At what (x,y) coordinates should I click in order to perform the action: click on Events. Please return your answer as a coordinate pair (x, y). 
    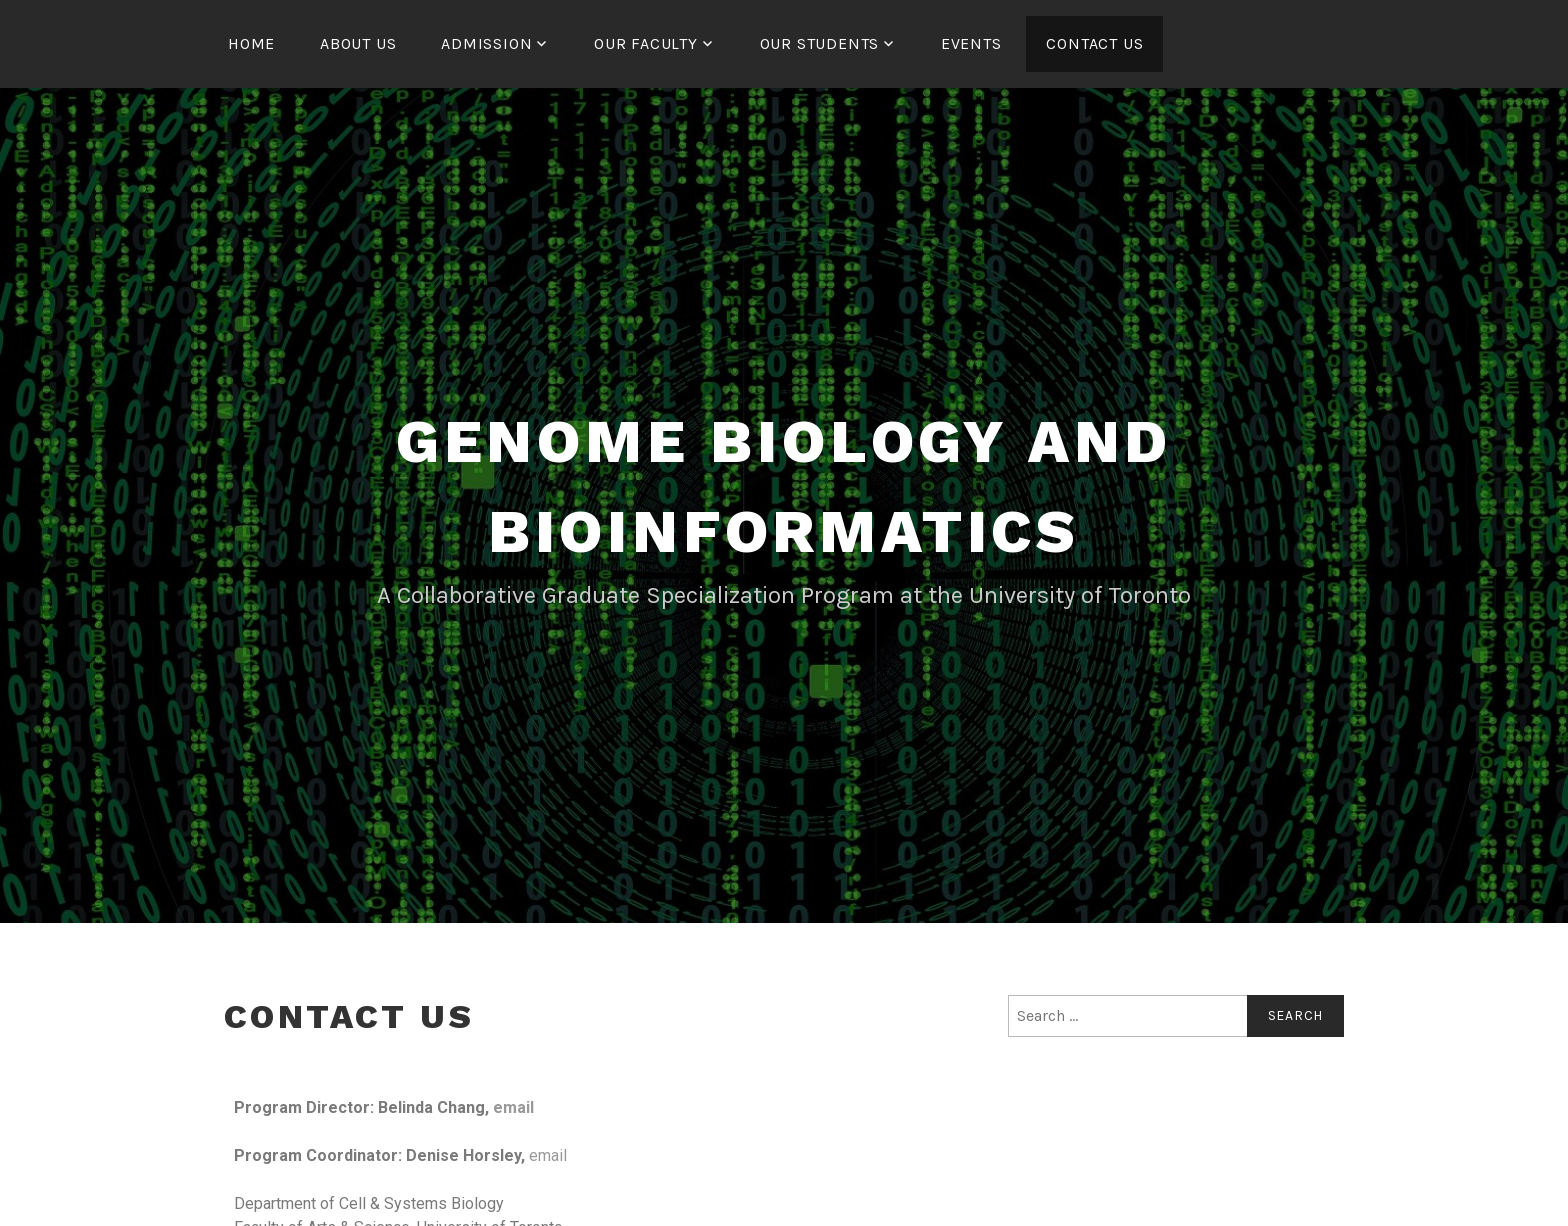
    Looking at the image, I should click on (971, 43).